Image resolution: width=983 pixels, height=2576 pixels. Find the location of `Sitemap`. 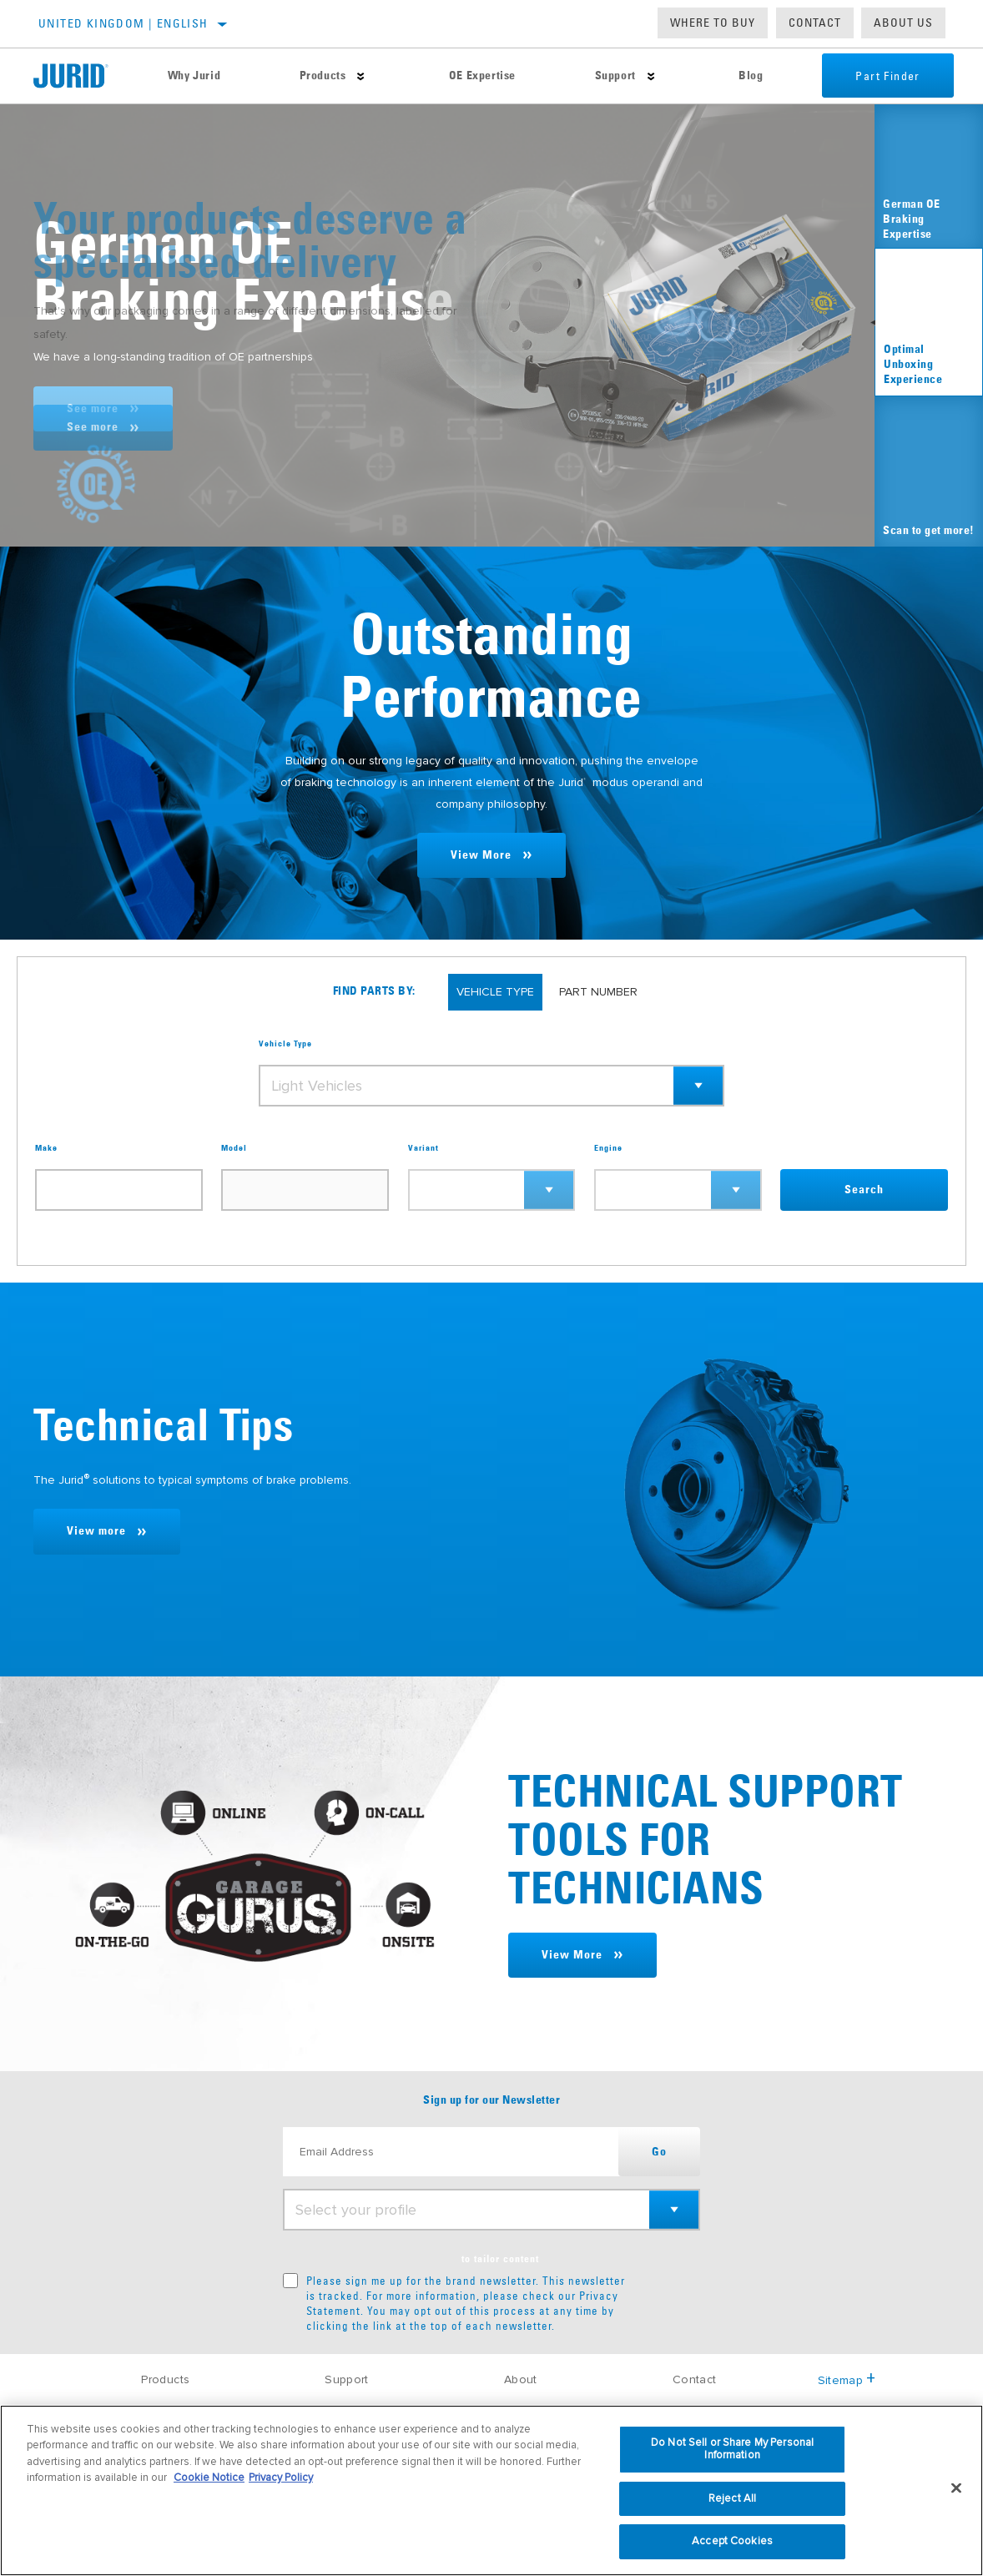

Sitemap is located at coordinates (847, 2380).